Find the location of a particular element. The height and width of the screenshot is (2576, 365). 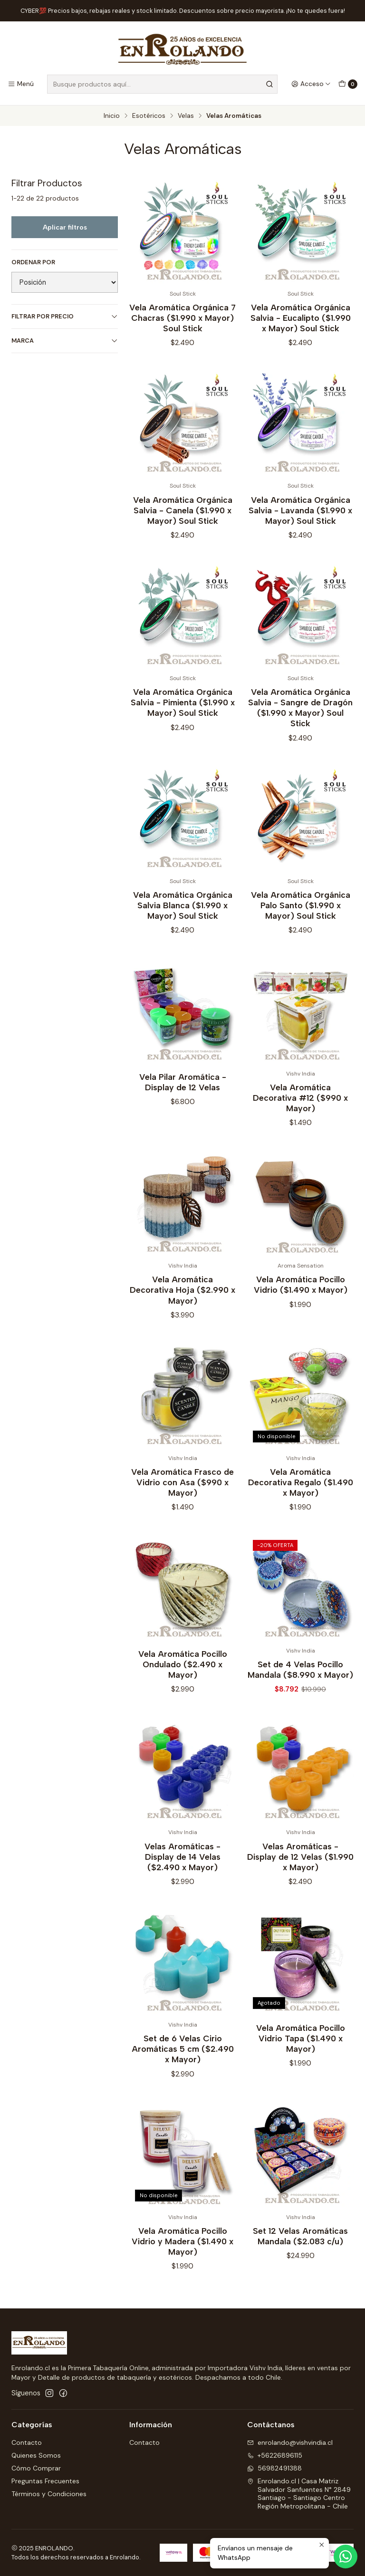

Vela Aromática Orgánica 7 Chacras ($1.990 x Mayor) Soul Stick is located at coordinates (182, 317).